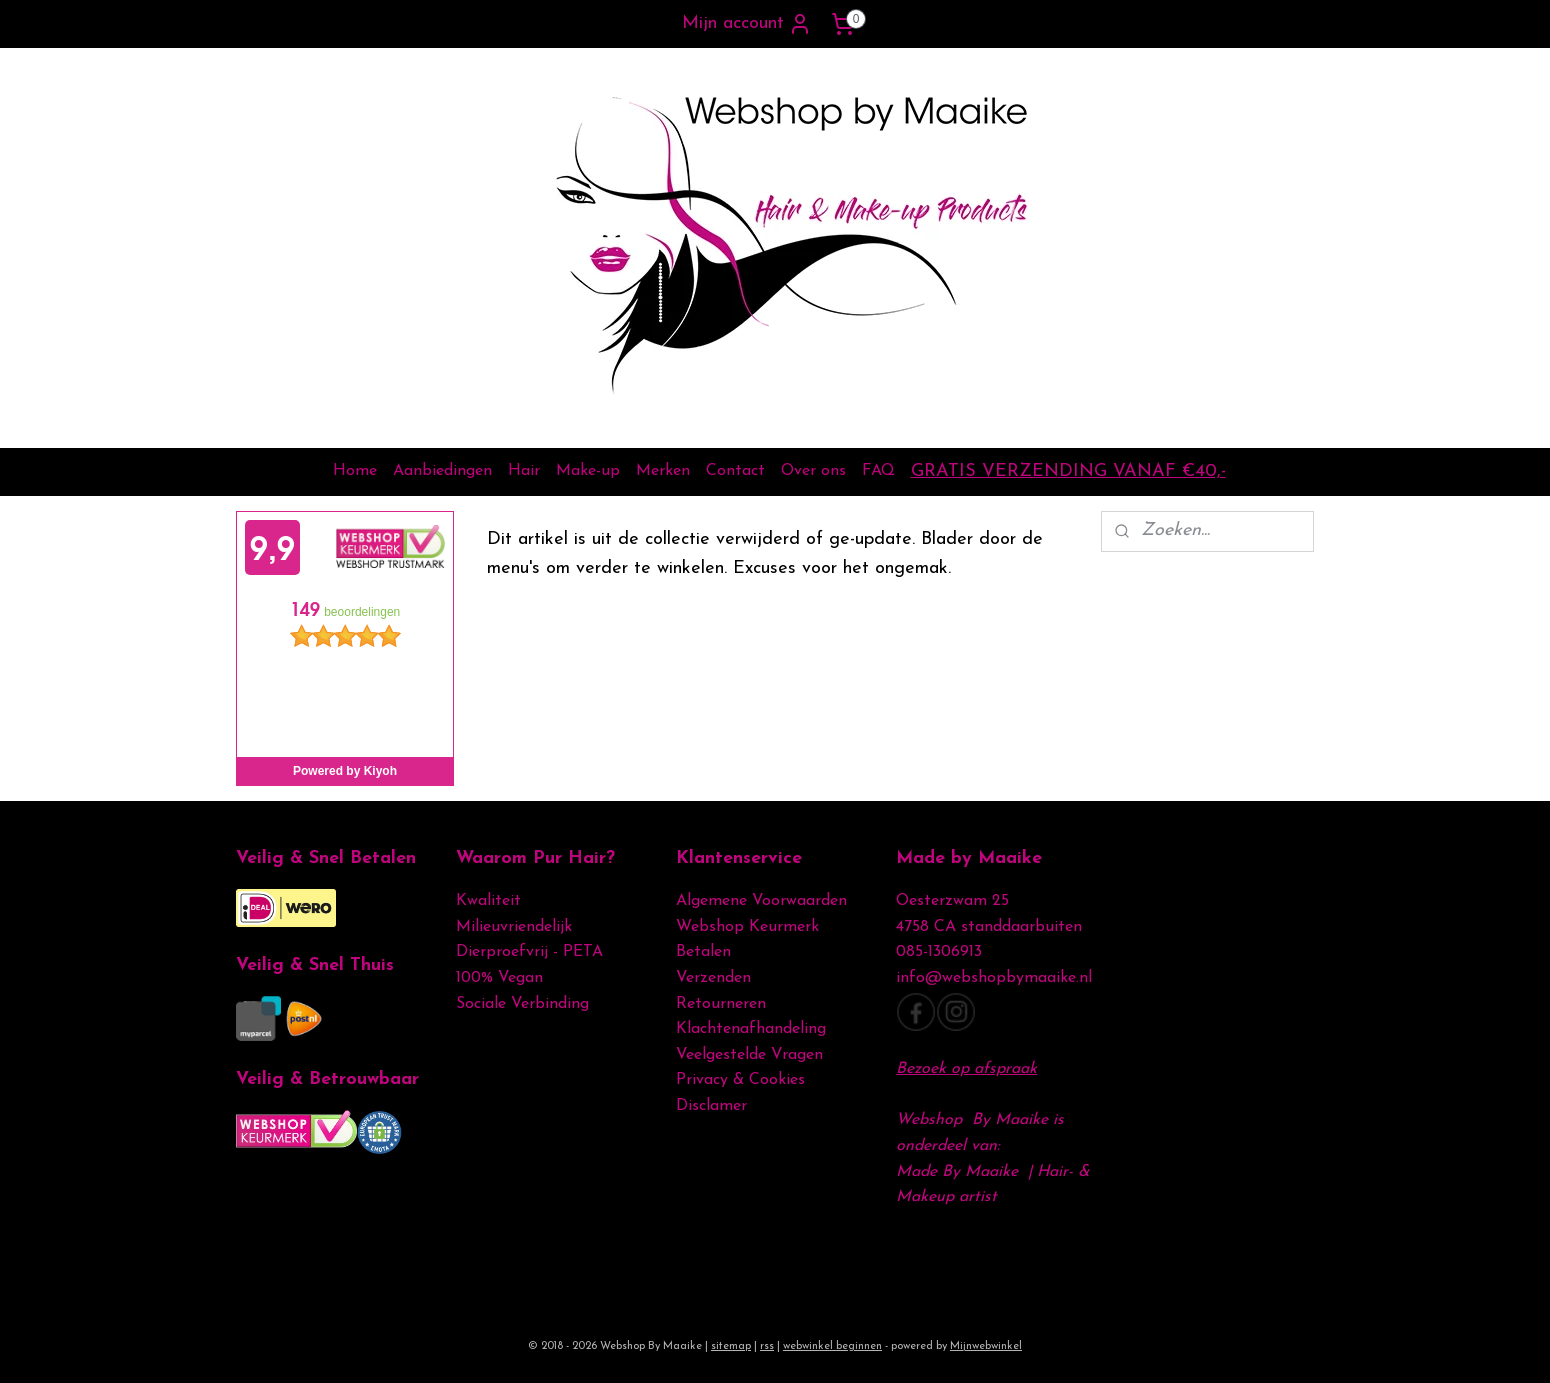 Image resolution: width=1550 pixels, height=1383 pixels. What do you see at coordinates (442, 471) in the screenshot?
I see `Aanbiedingen` at bounding box center [442, 471].